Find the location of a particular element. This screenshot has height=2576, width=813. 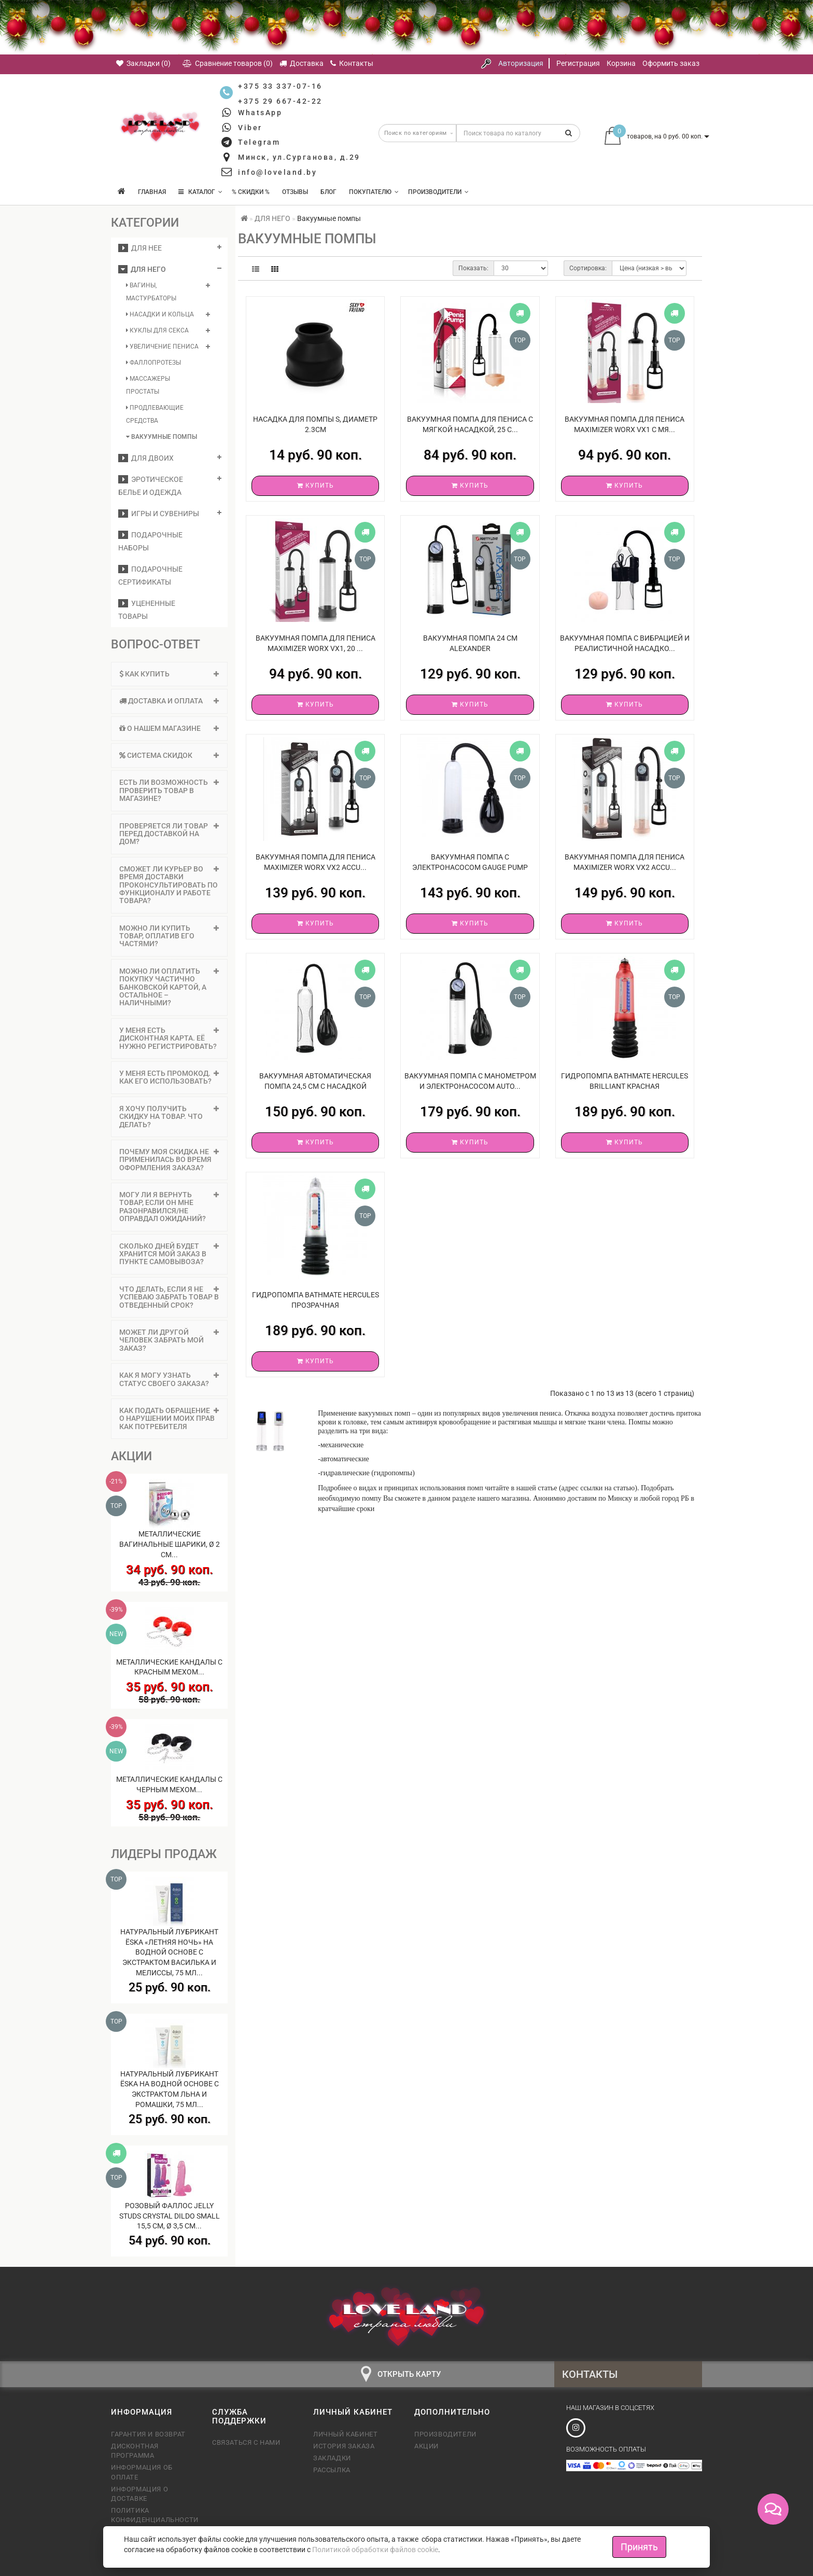

ДЛЯ НЕГО is located at coordinates (142, 269).